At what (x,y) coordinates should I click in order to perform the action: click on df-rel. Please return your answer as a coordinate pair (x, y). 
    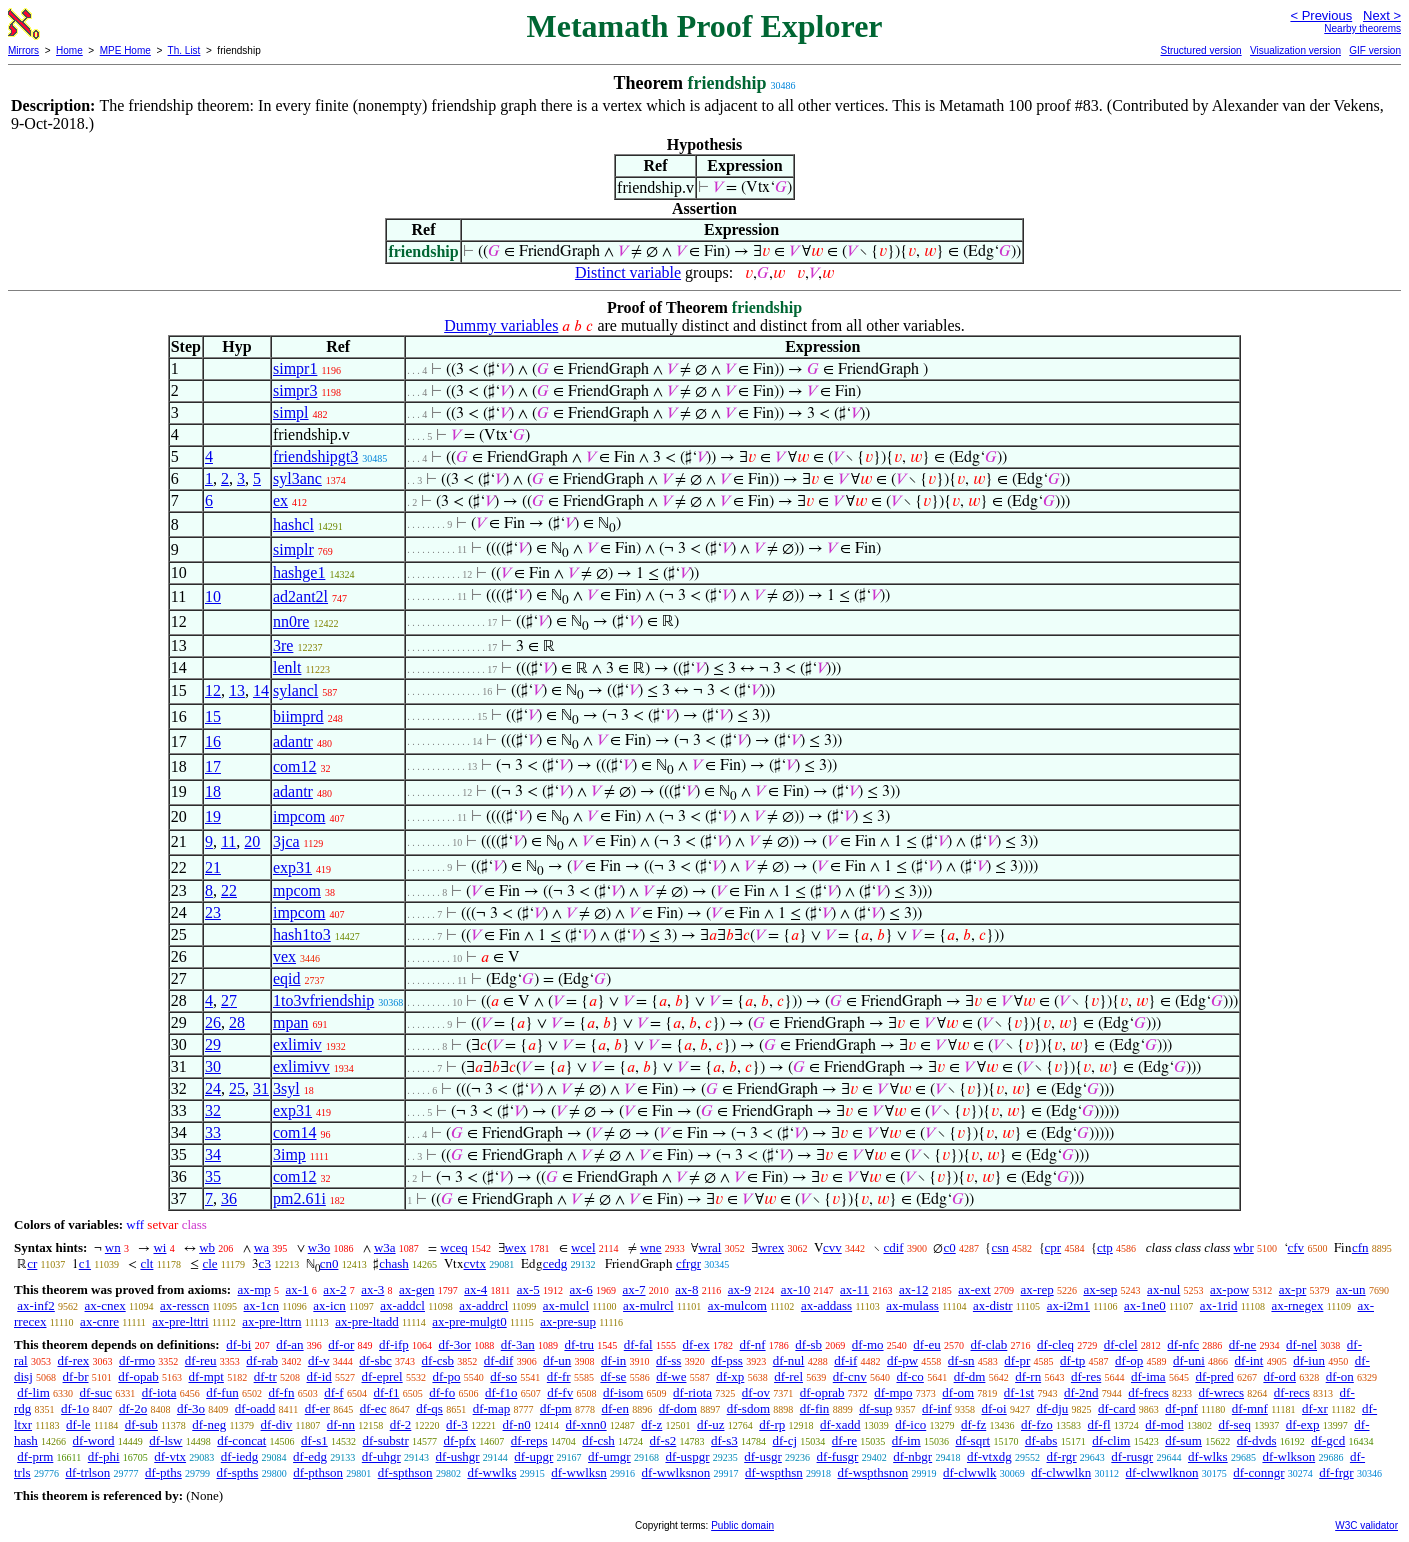
    Looking at the image, I should click on (788, 1376).